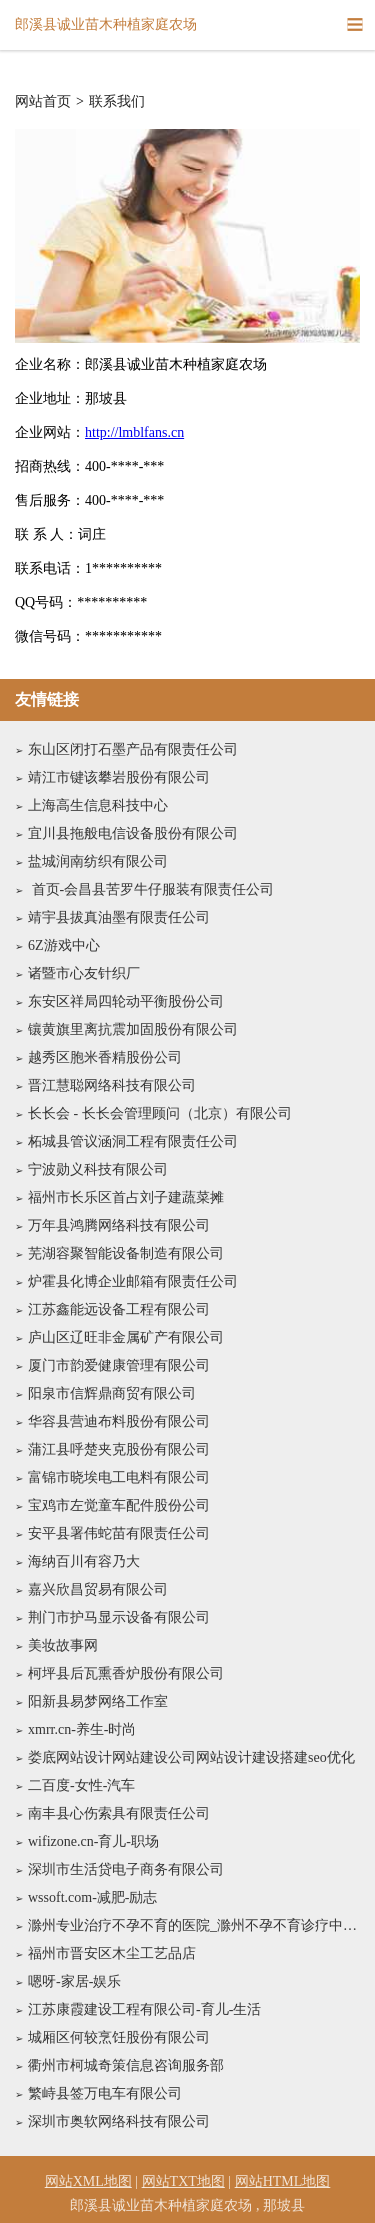 The width and height of the screenshot is (375, 2223). I want to click on 娄底网站设计网站建设公司网站设计建设搭建seo优化, so click(191, 1757).